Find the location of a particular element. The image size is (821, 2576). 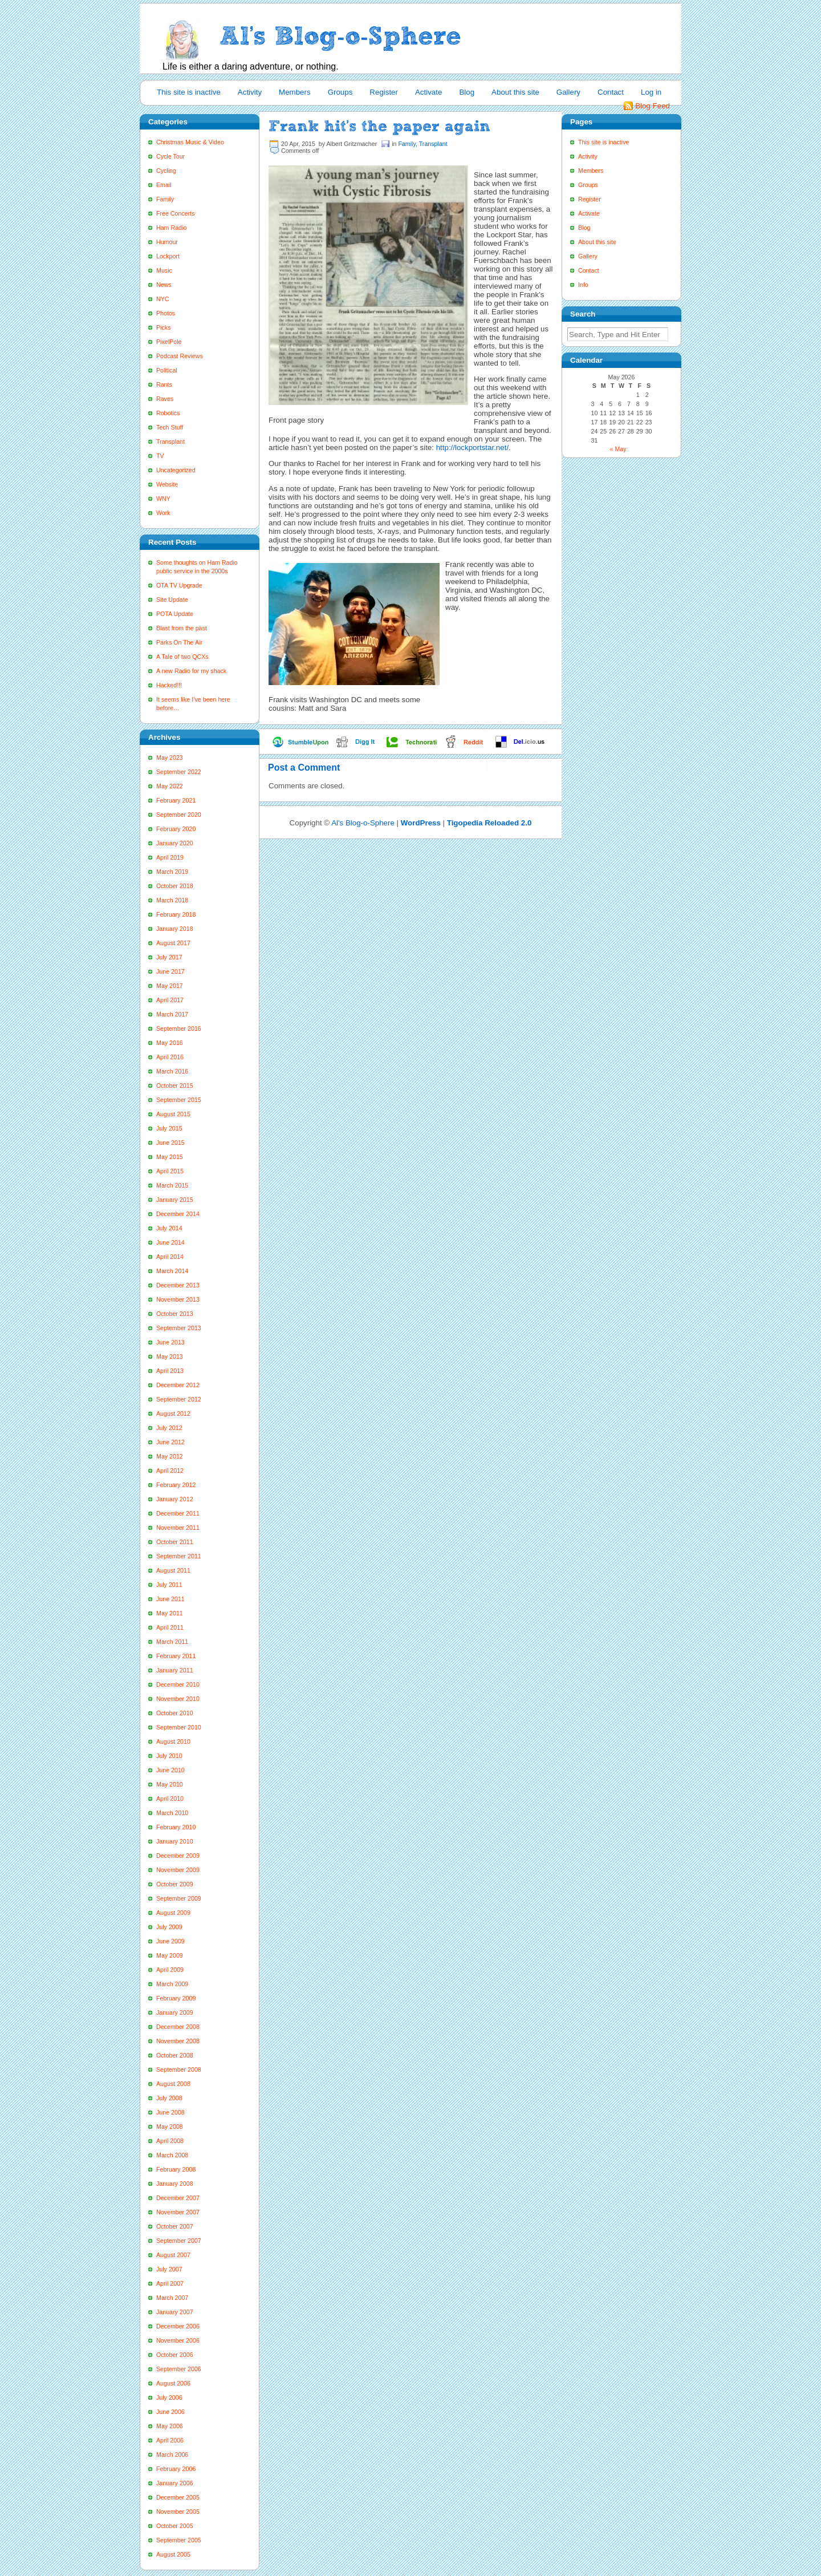

POTA Update is located at coordinates (174, 613).